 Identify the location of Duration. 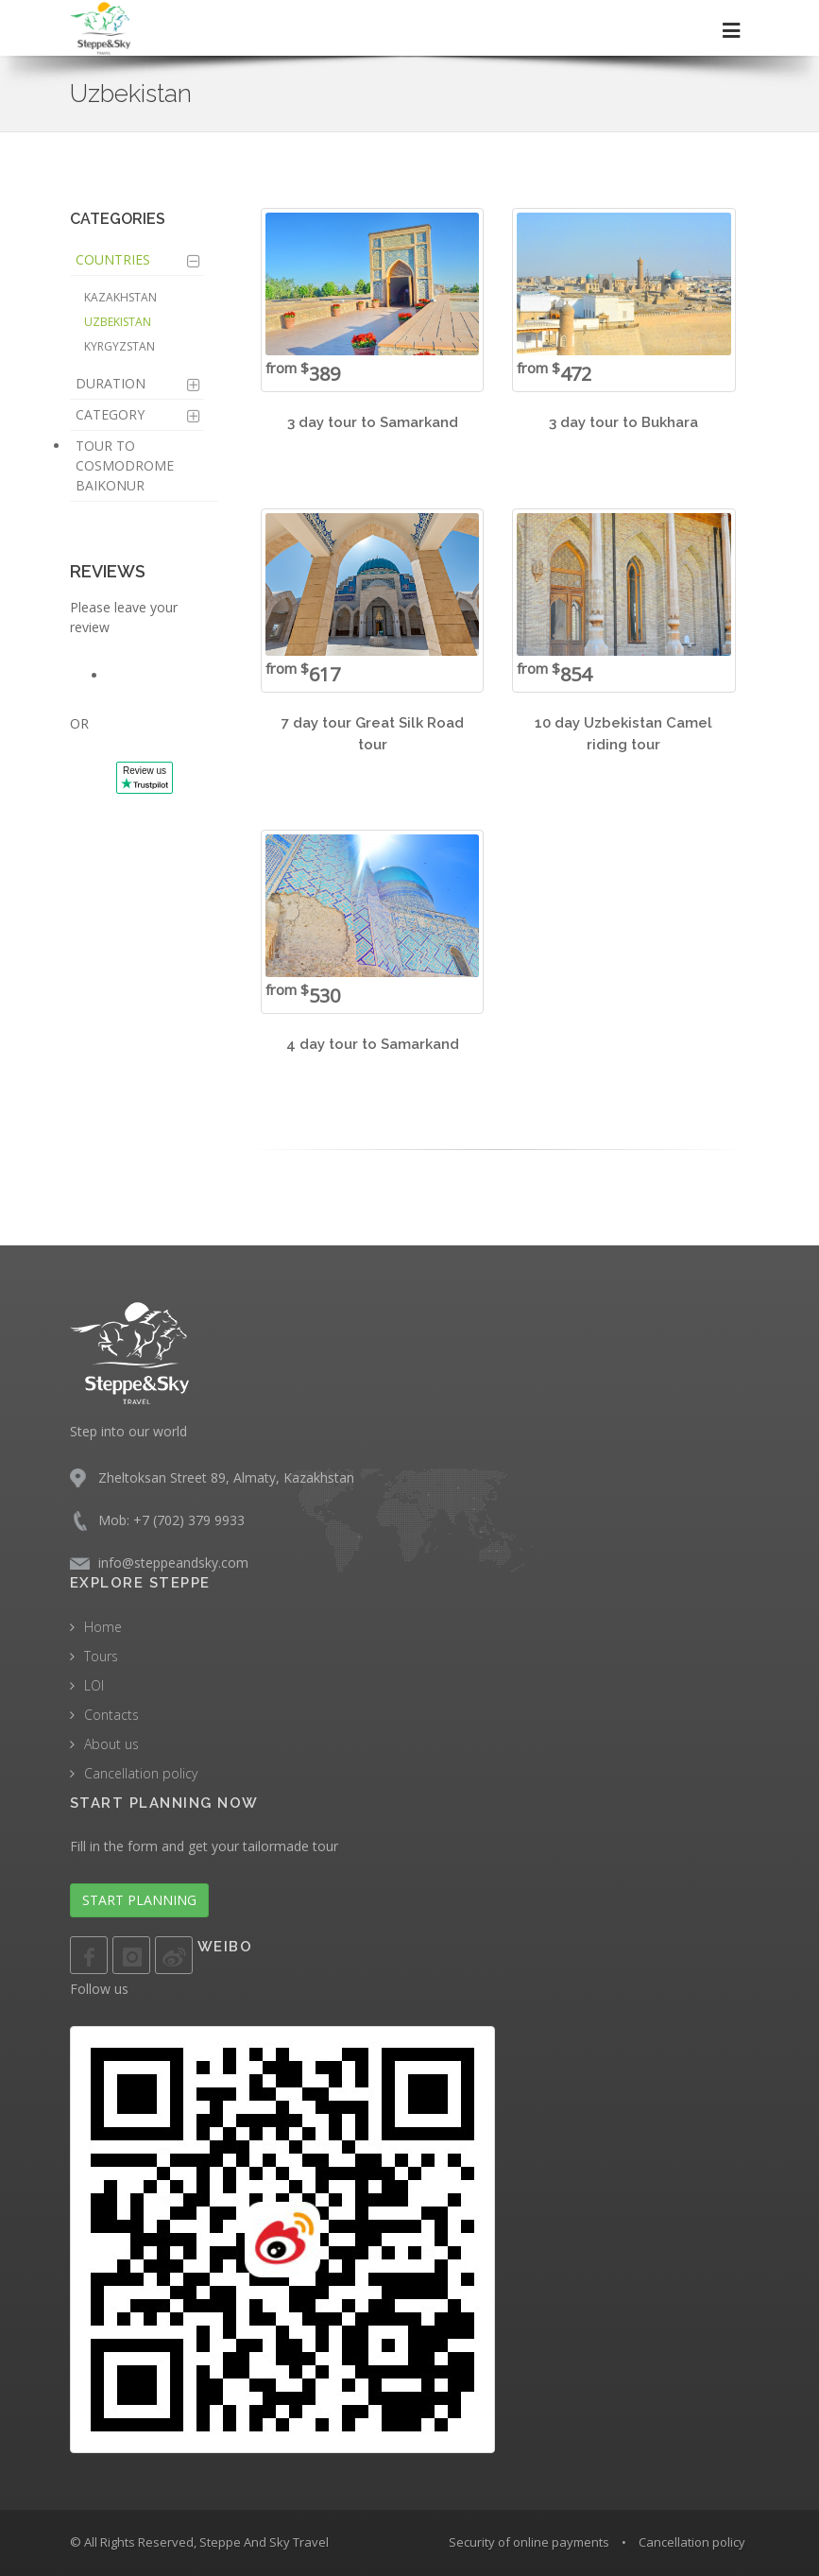
(110, 383).